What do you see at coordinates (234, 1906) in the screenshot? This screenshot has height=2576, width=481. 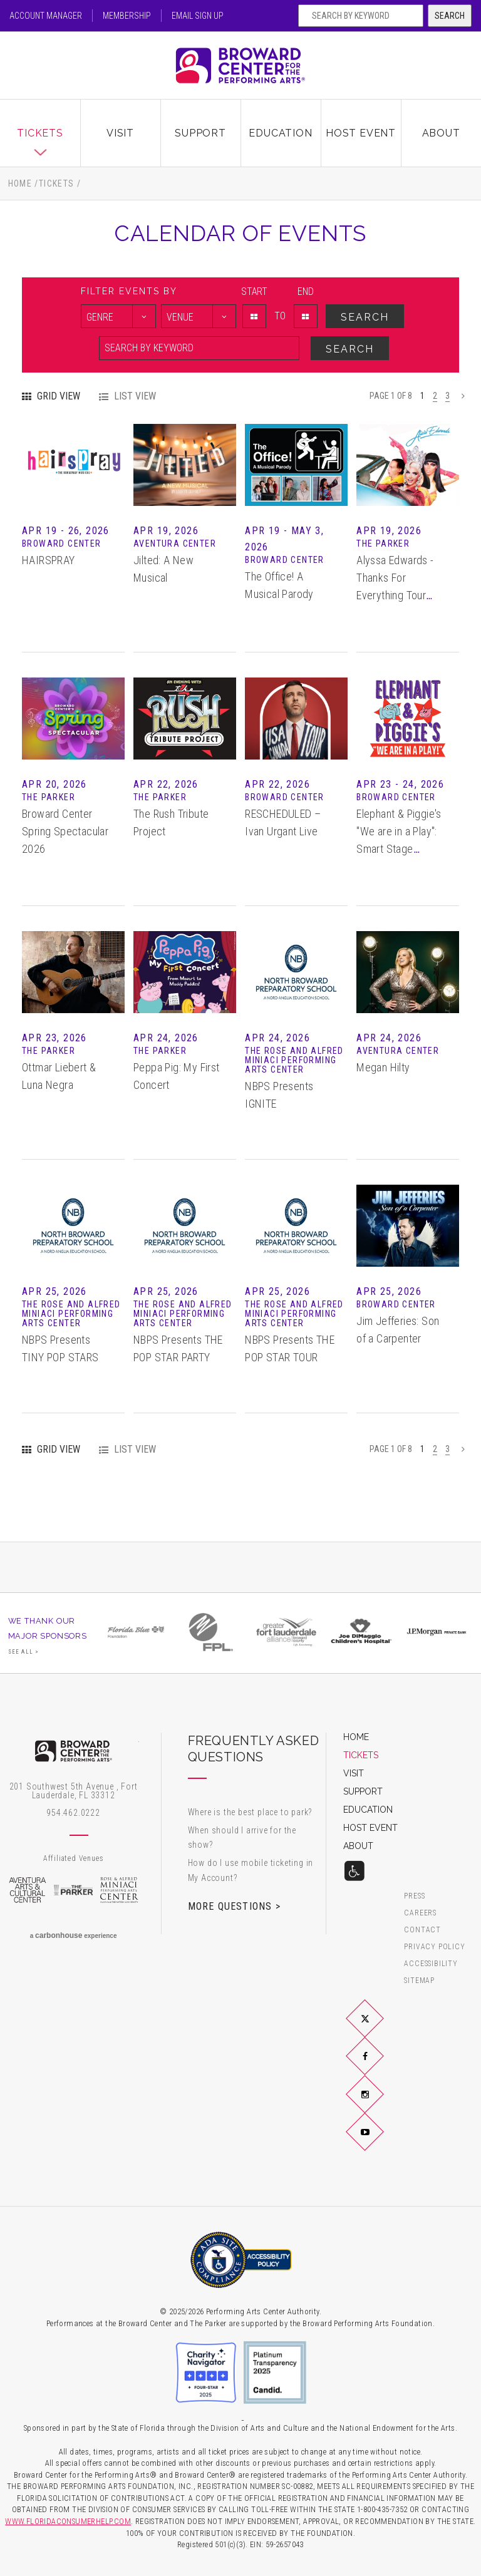 I see `More Questions >` at bounding box center [234, 1906].